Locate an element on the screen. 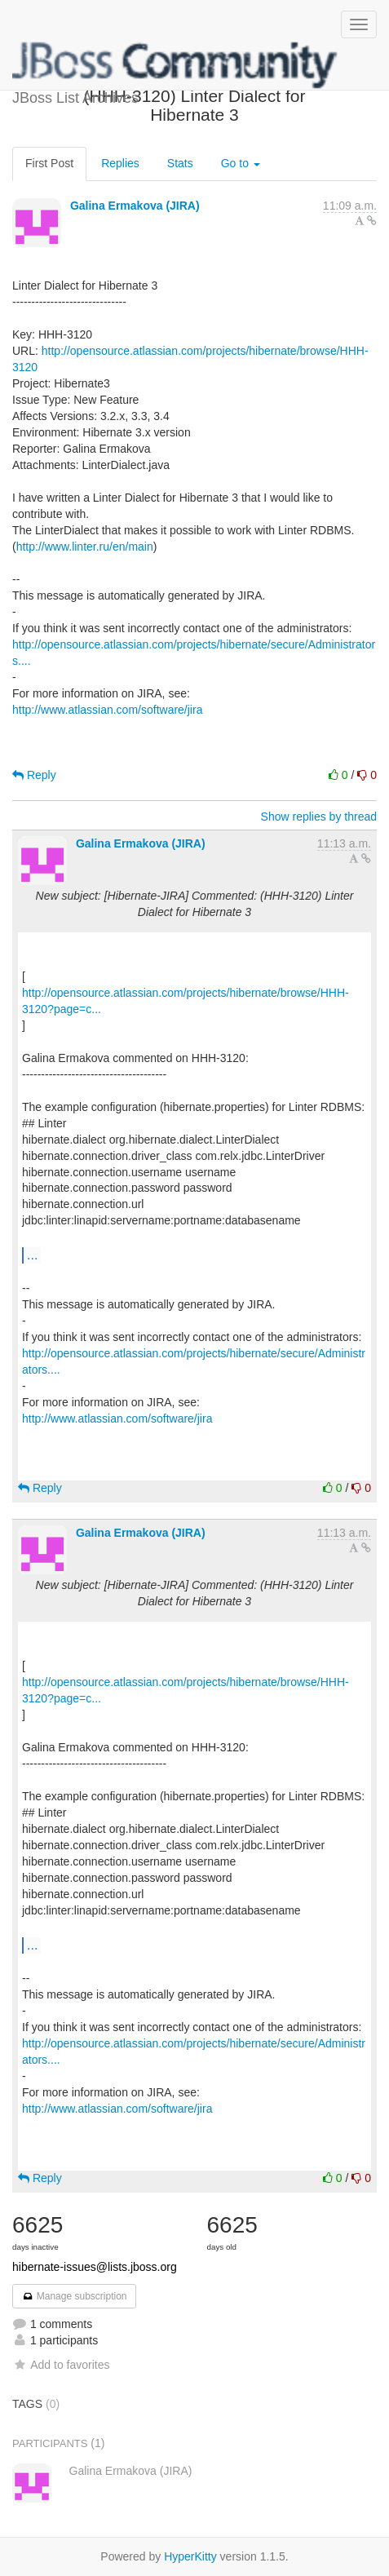 The height and width of the screenshot is (2576, 389). hibernate-issues@lists.jboss.org is located at coordinates (94, 2266).